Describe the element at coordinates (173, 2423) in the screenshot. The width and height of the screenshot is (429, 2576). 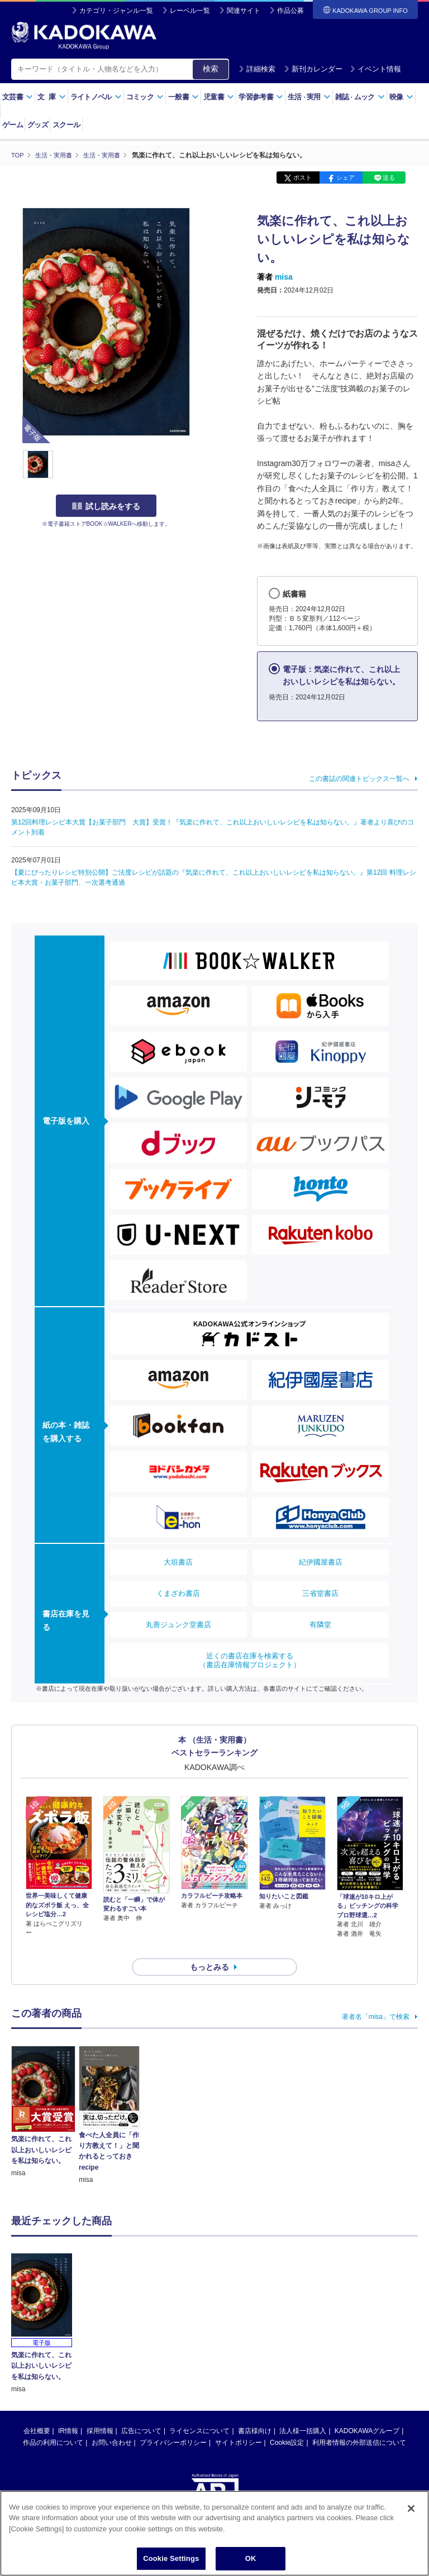
I see `プライバシーポリシー` at that location.